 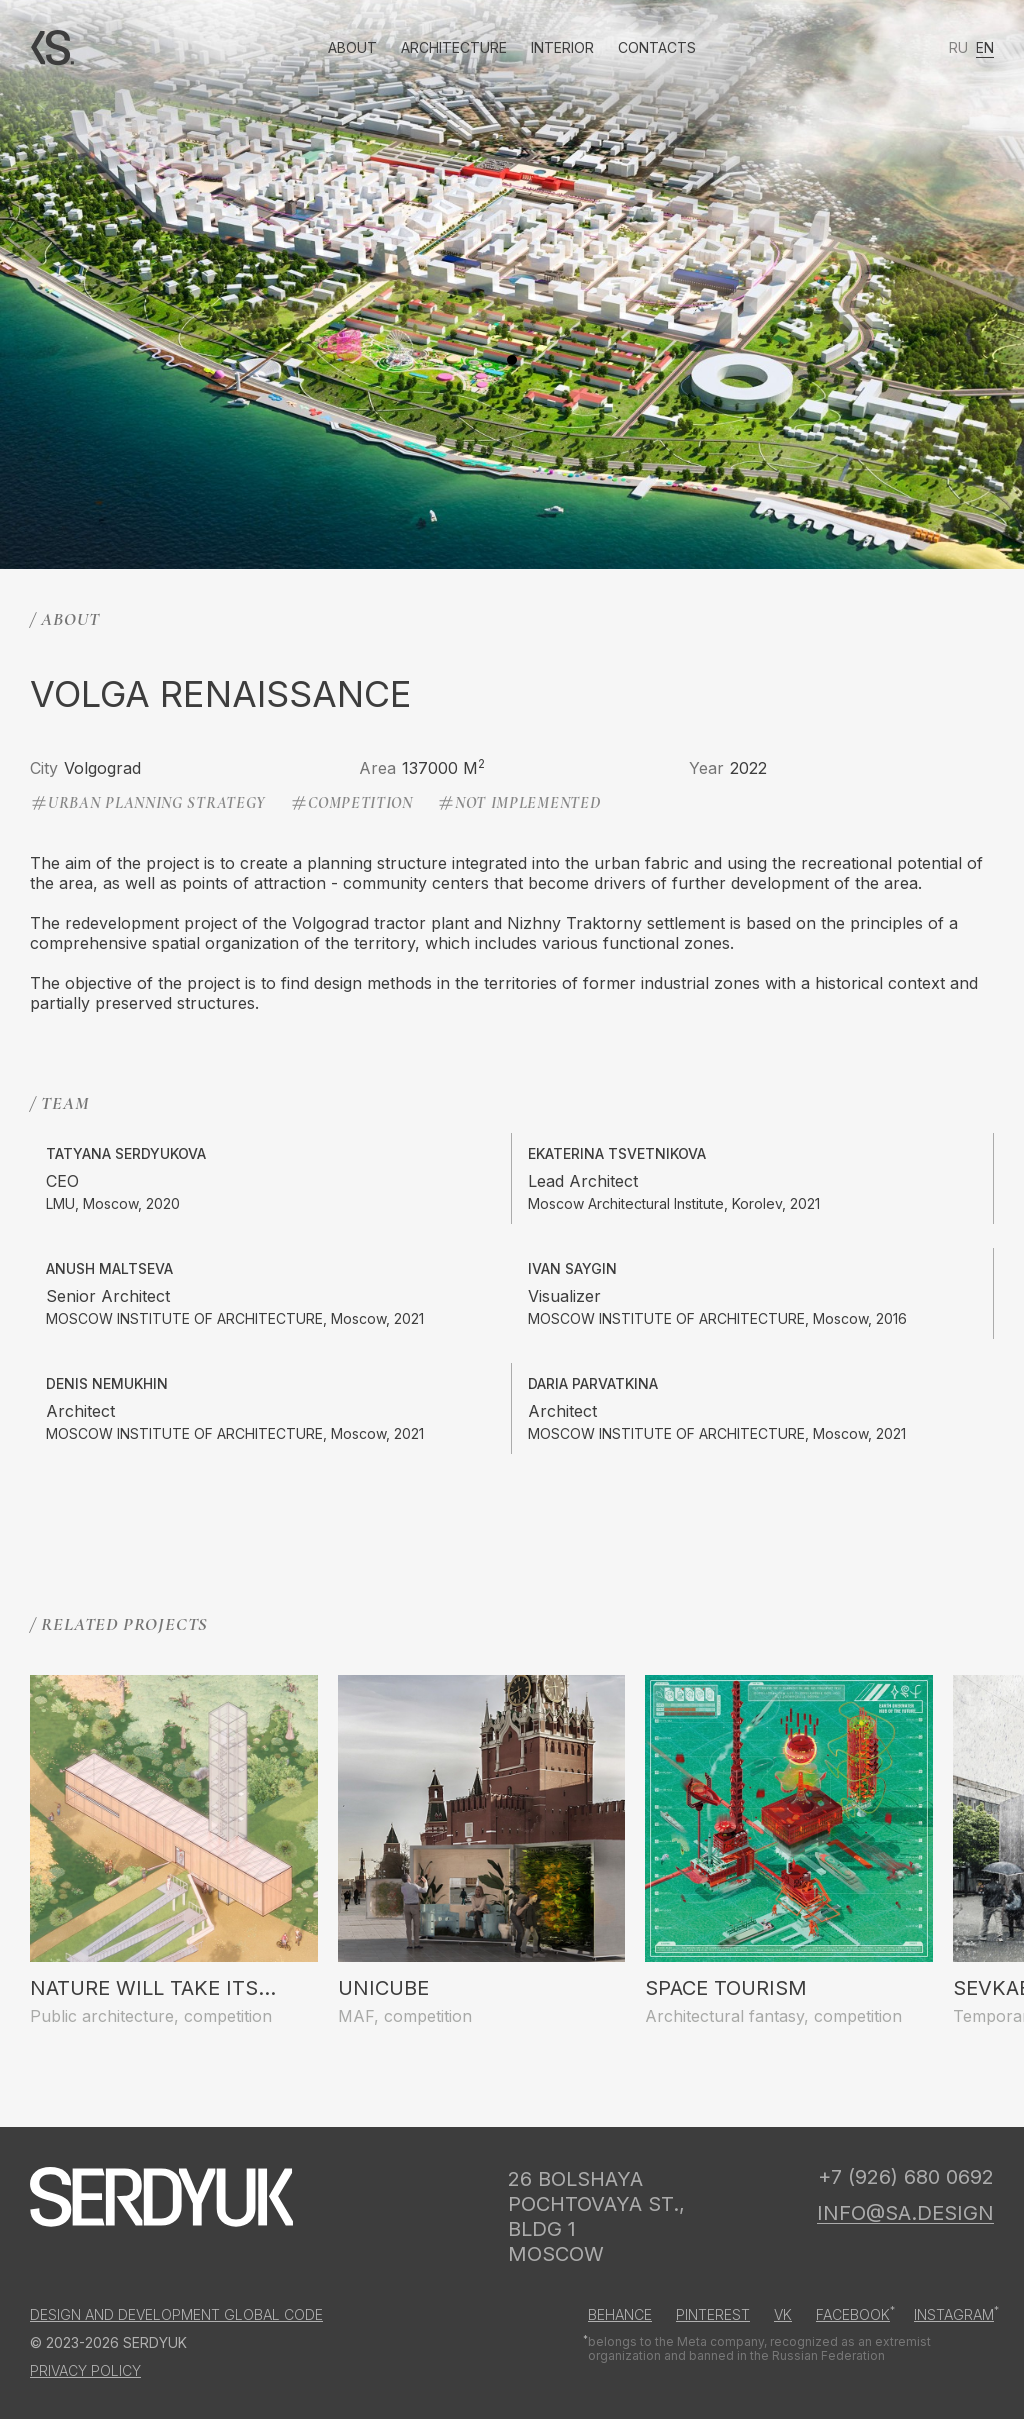 I want to click on Pinterest, so click(x=713, y=2315).